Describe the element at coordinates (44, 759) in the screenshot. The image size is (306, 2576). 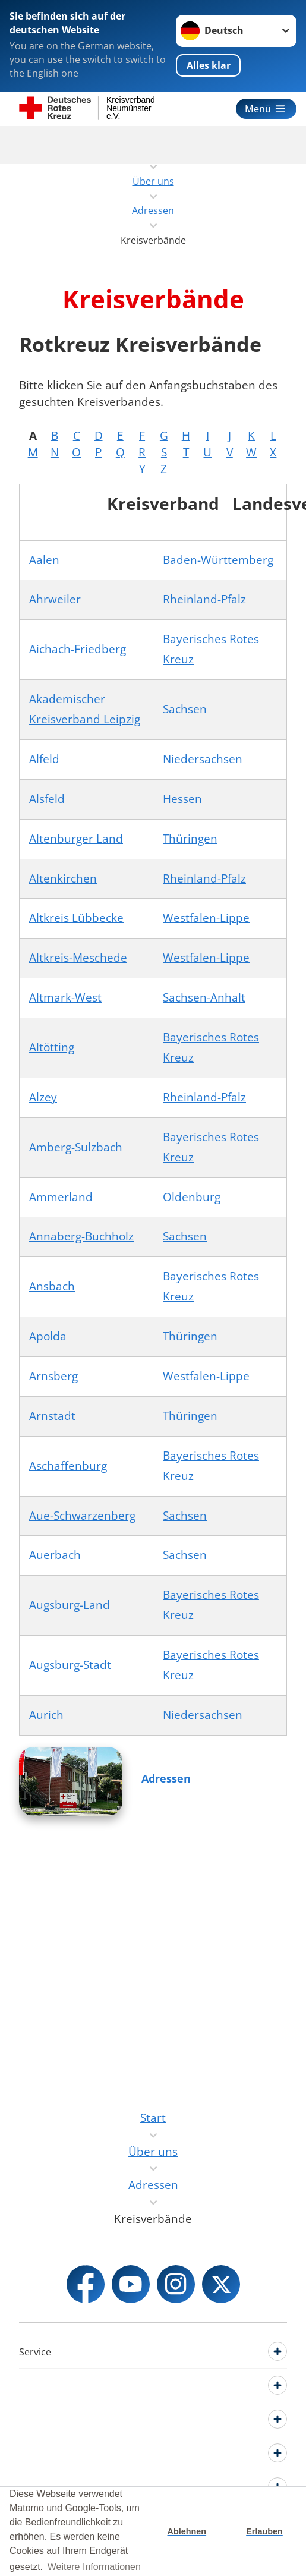
I see `Alfeld` at that location.